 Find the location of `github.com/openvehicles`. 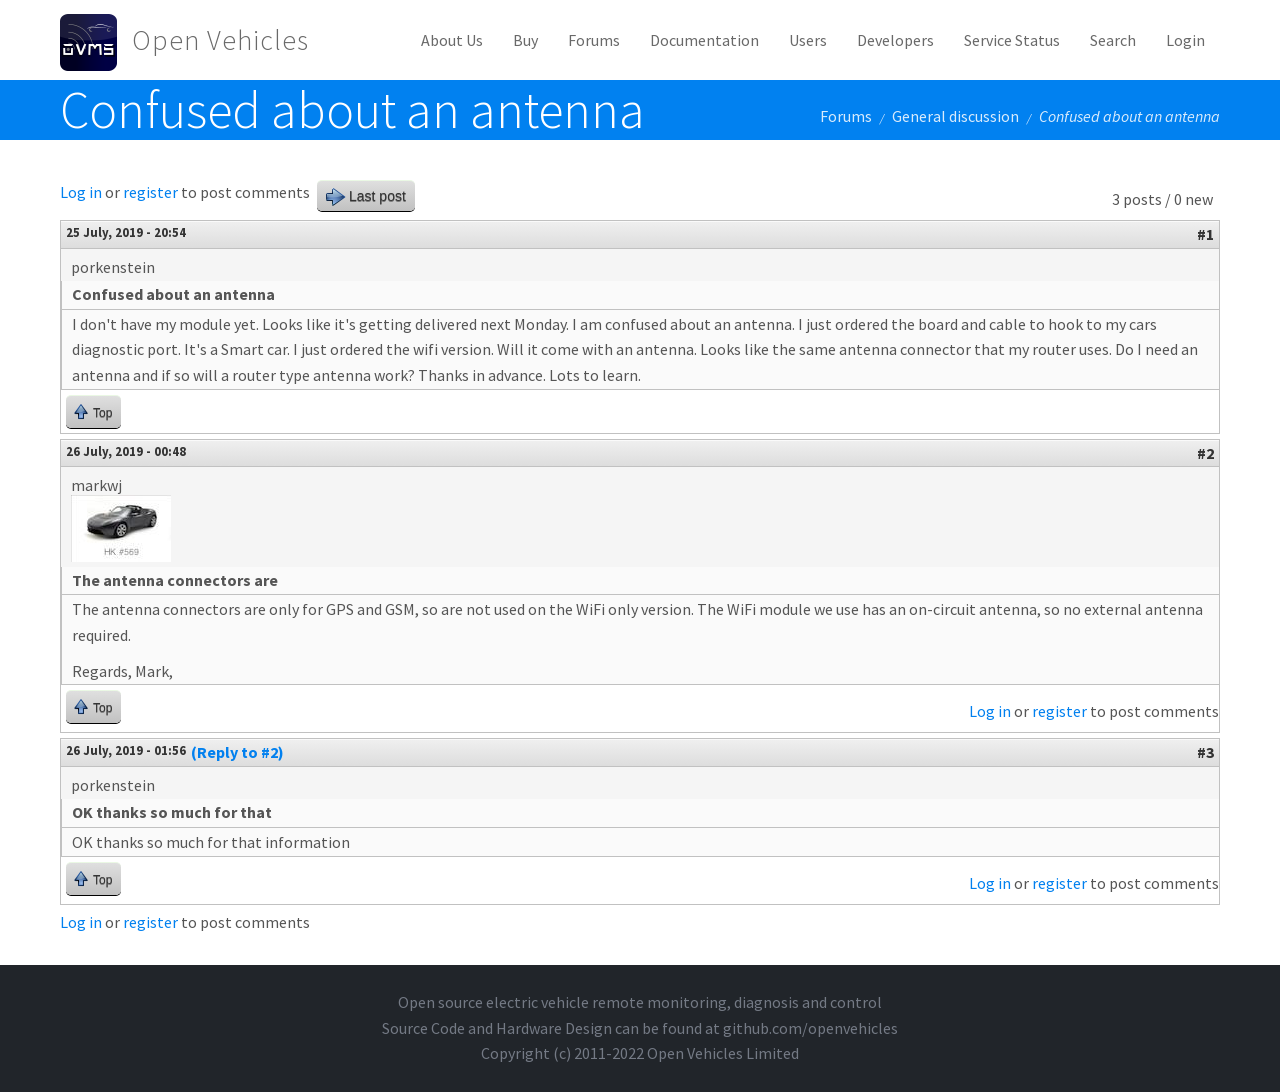

github.com/openvehicles is located at coordinates (810, 1028).